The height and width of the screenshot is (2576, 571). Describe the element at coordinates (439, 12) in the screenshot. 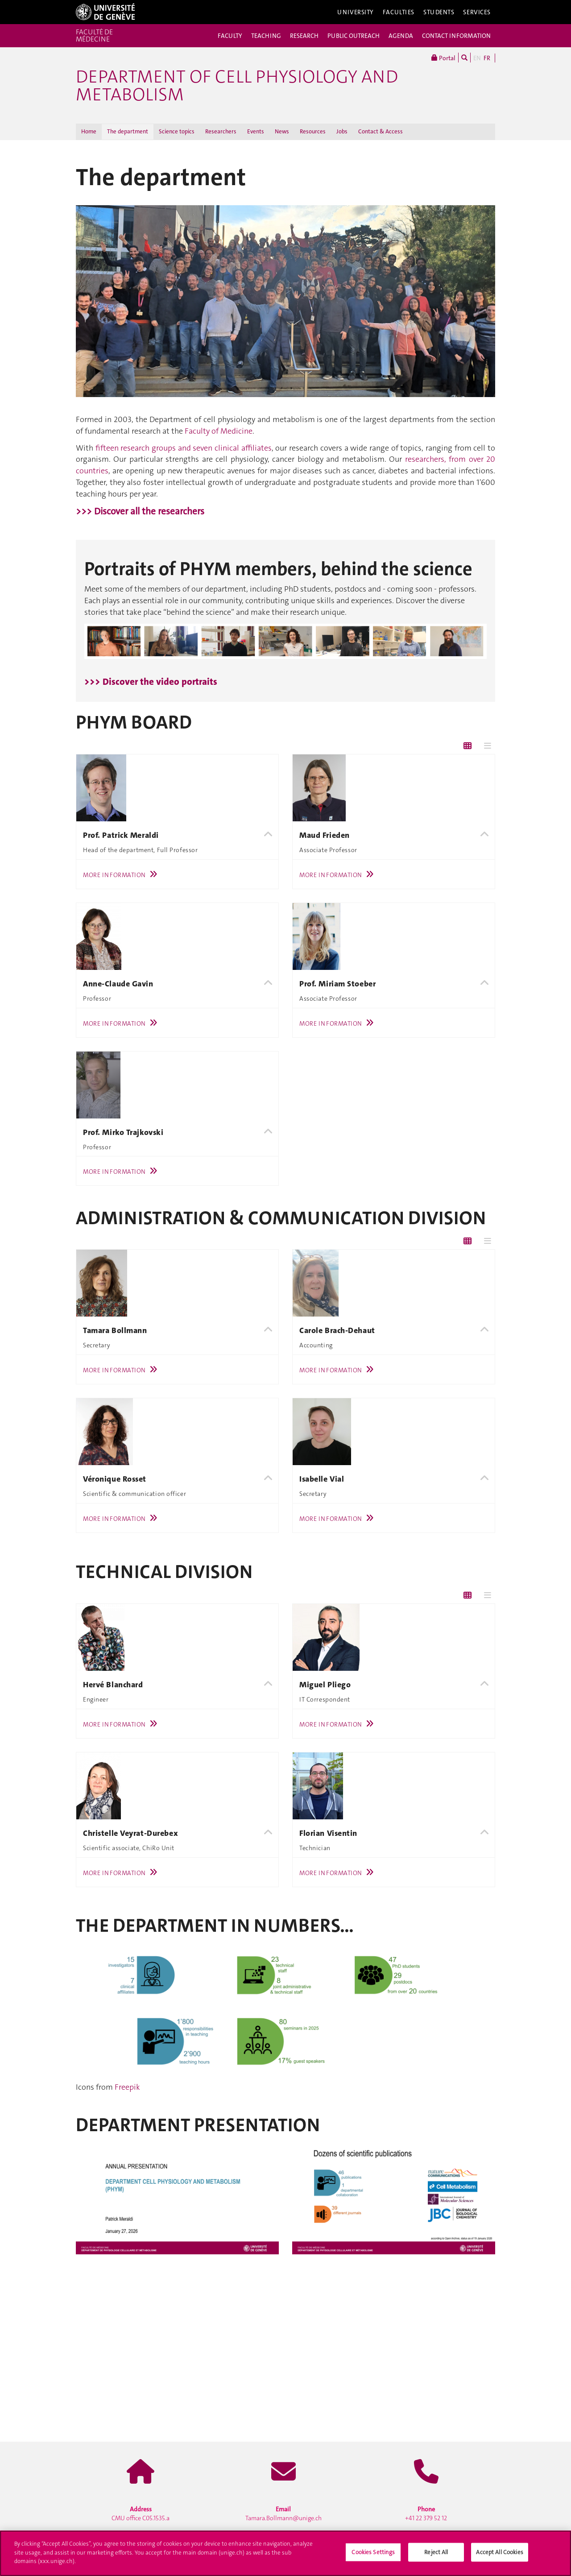

I see `Students` at that location.